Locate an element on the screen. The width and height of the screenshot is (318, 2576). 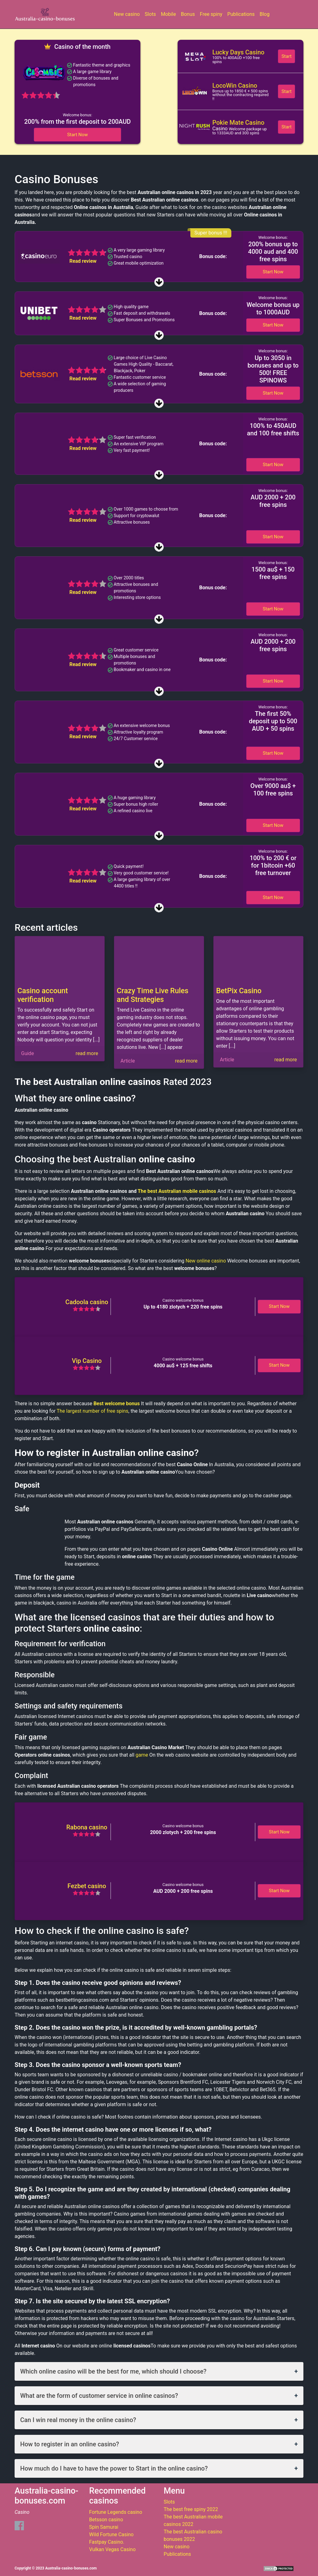
Vulkan Vegas Casino is located at coordinates (112, 2549).